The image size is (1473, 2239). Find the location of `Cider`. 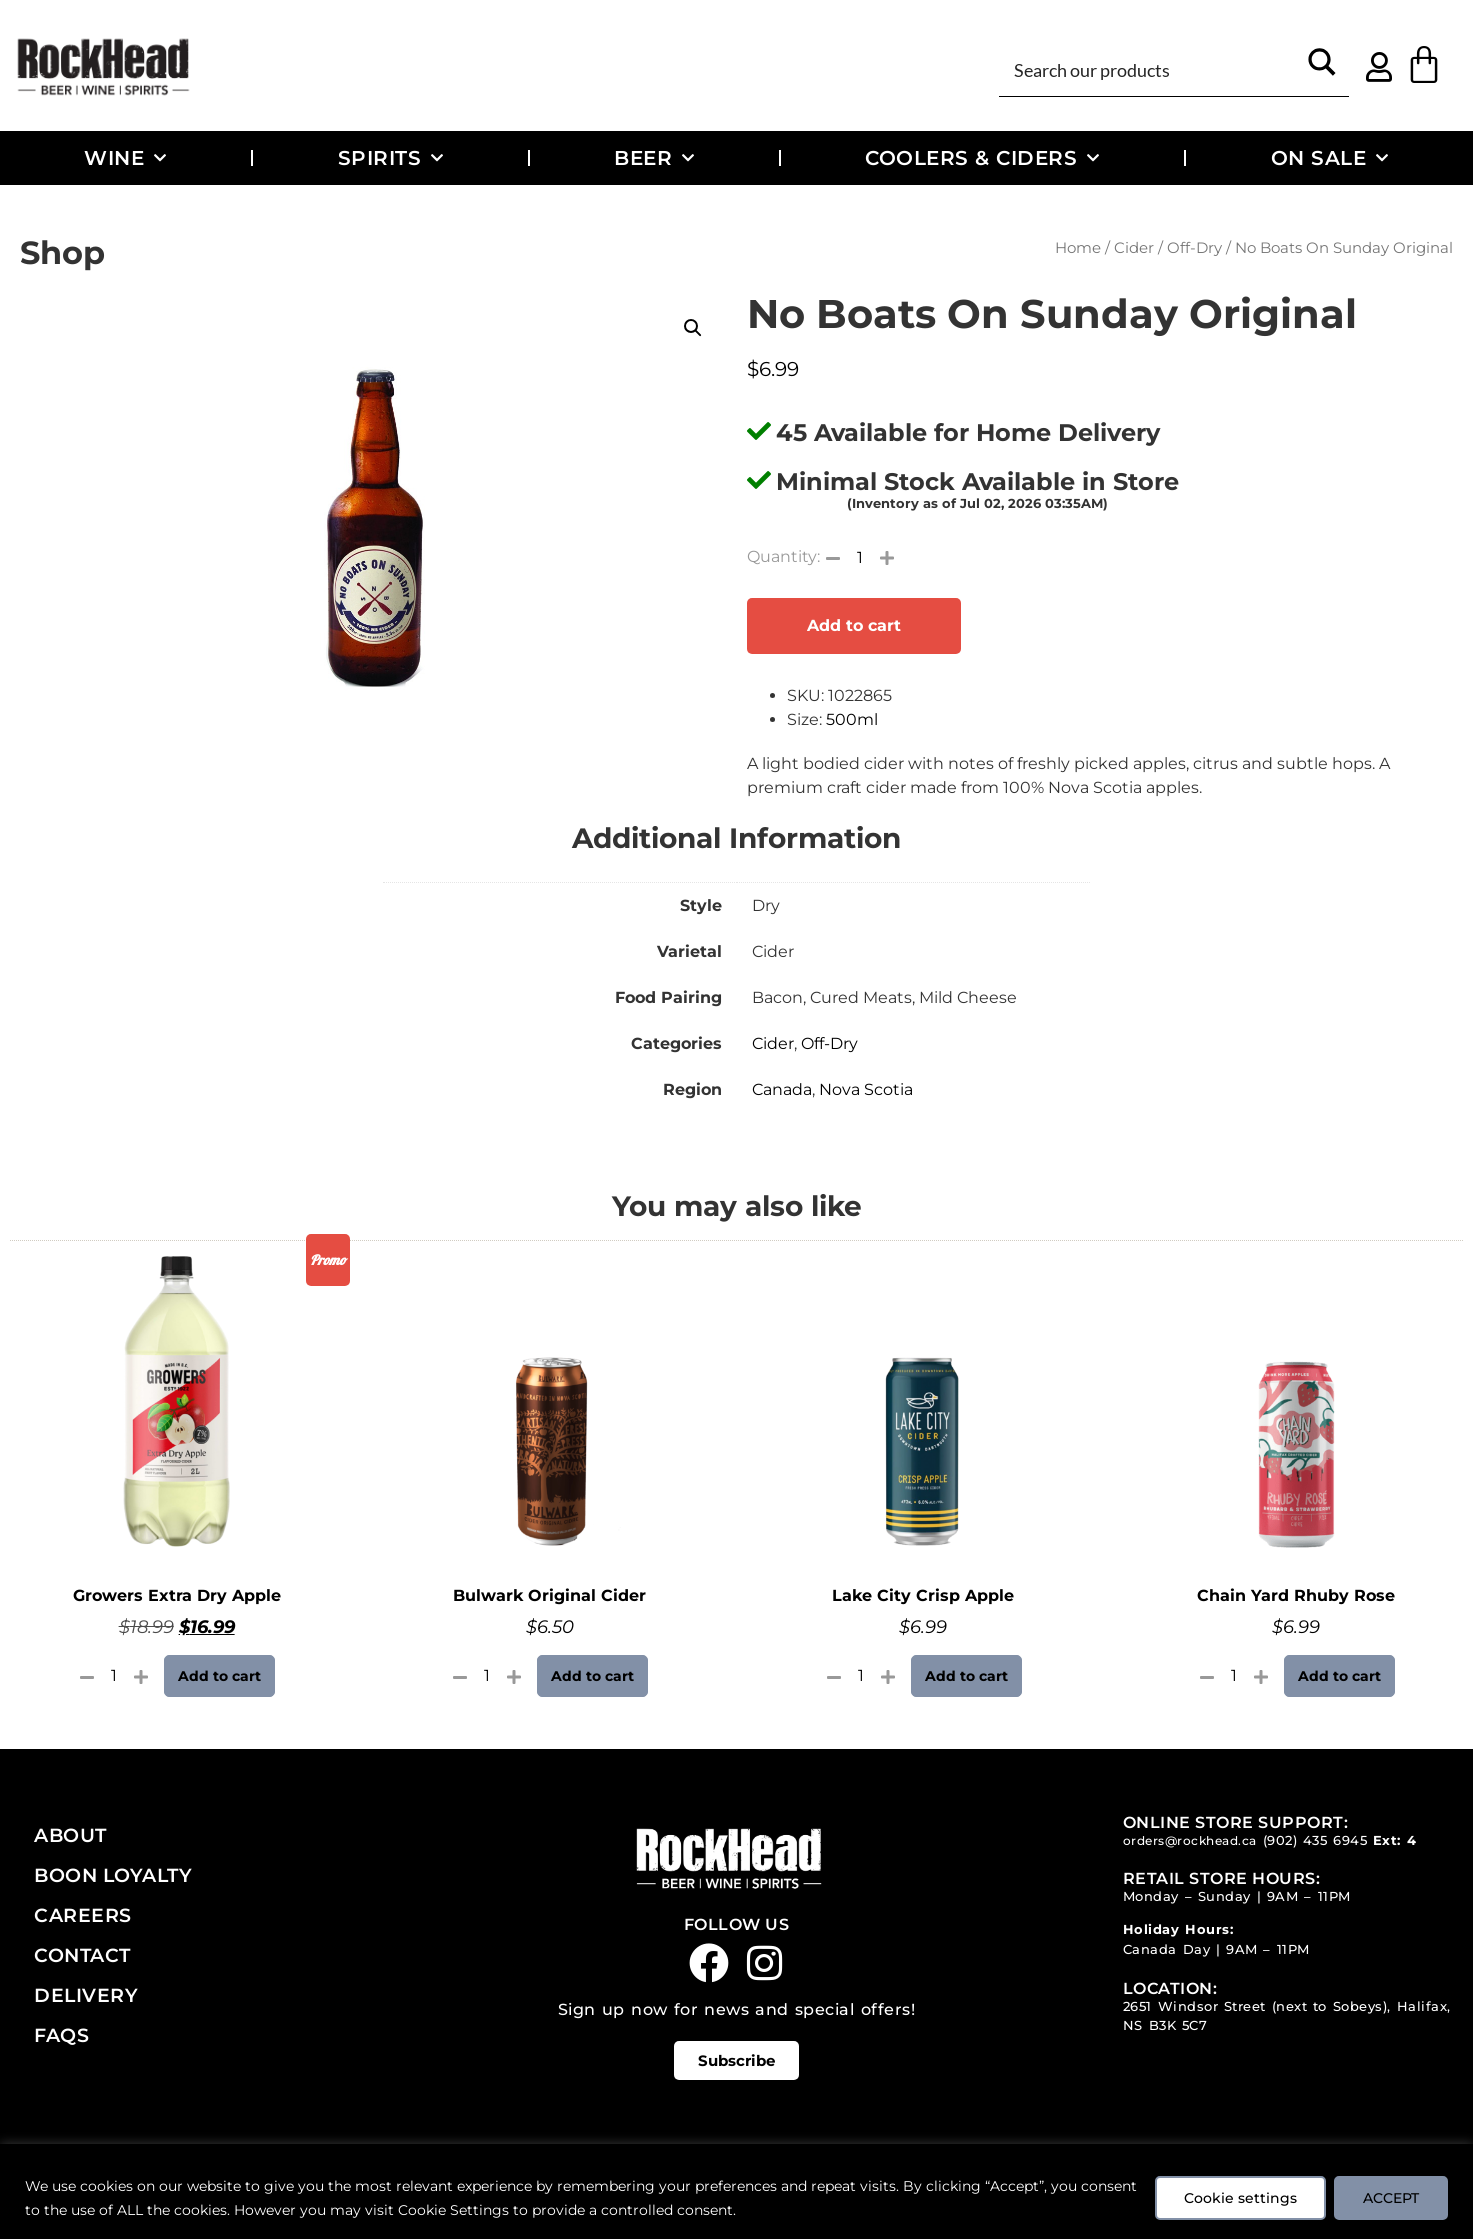

Cider is located at coordinates (1134, 248).